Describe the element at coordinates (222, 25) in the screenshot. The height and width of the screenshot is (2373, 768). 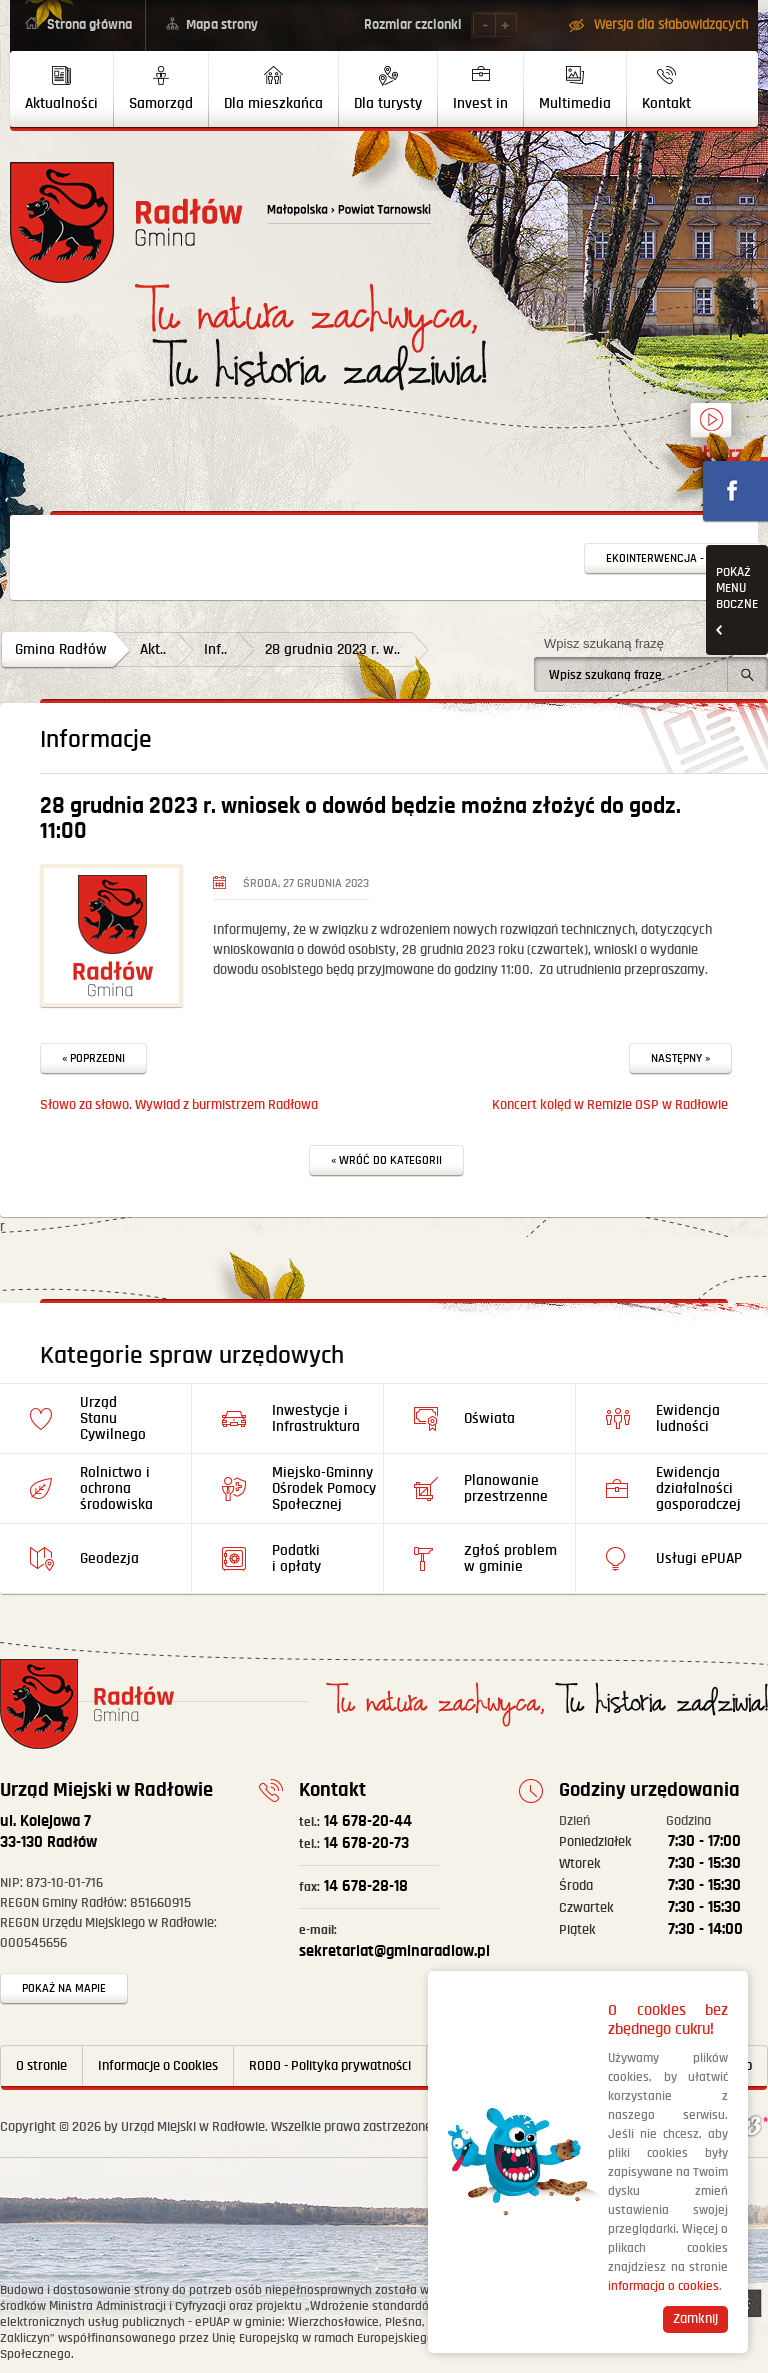
I see `Mapa strony` at that location.